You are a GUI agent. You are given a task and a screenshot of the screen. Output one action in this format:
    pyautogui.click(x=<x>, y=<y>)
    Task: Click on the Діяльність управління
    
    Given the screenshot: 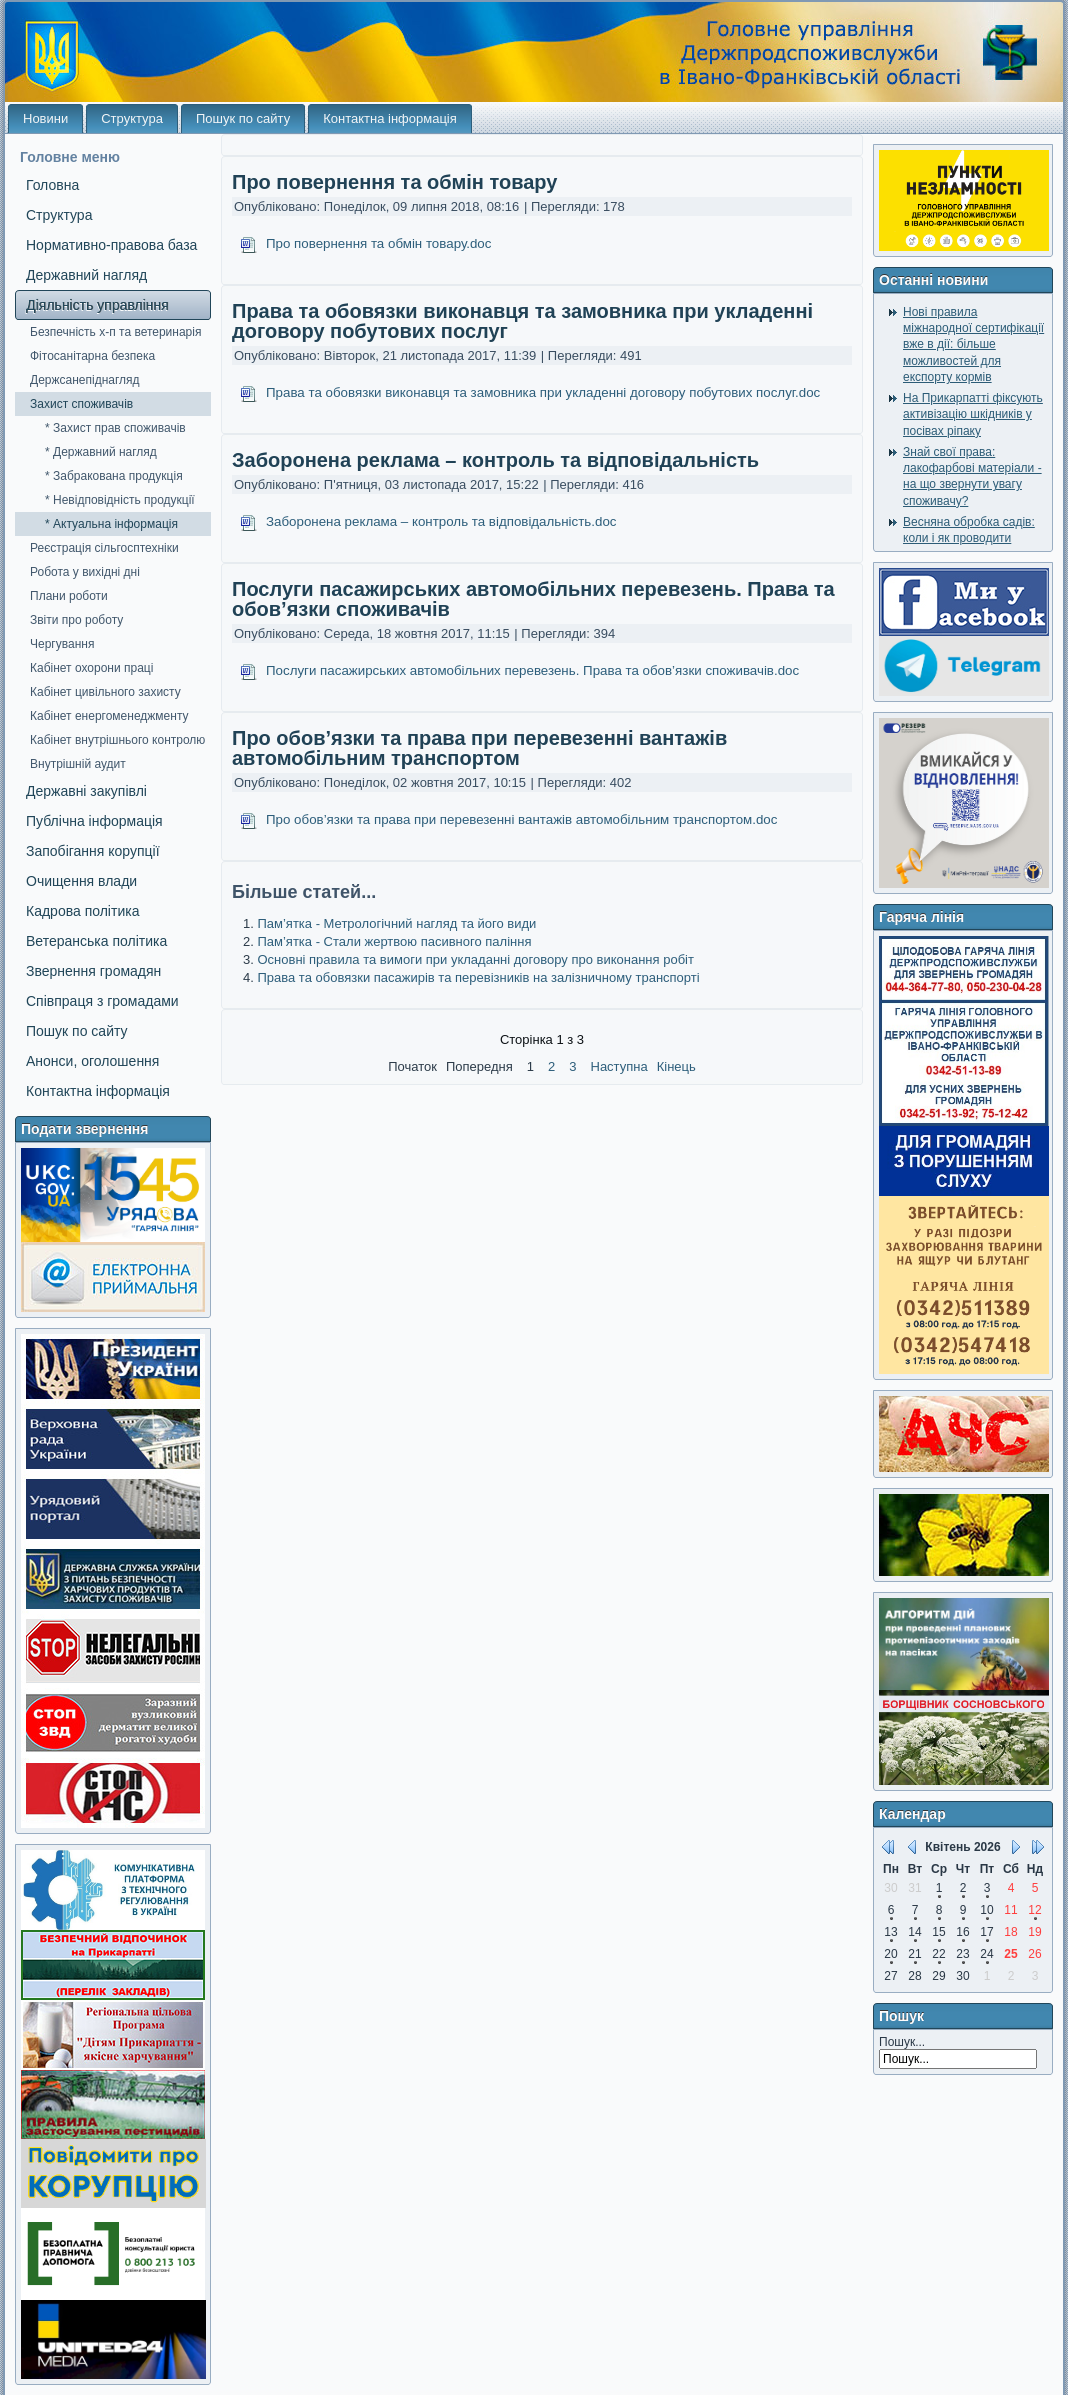 What is the action you would take?
    pyautogui.click(x=97, y=305)
    